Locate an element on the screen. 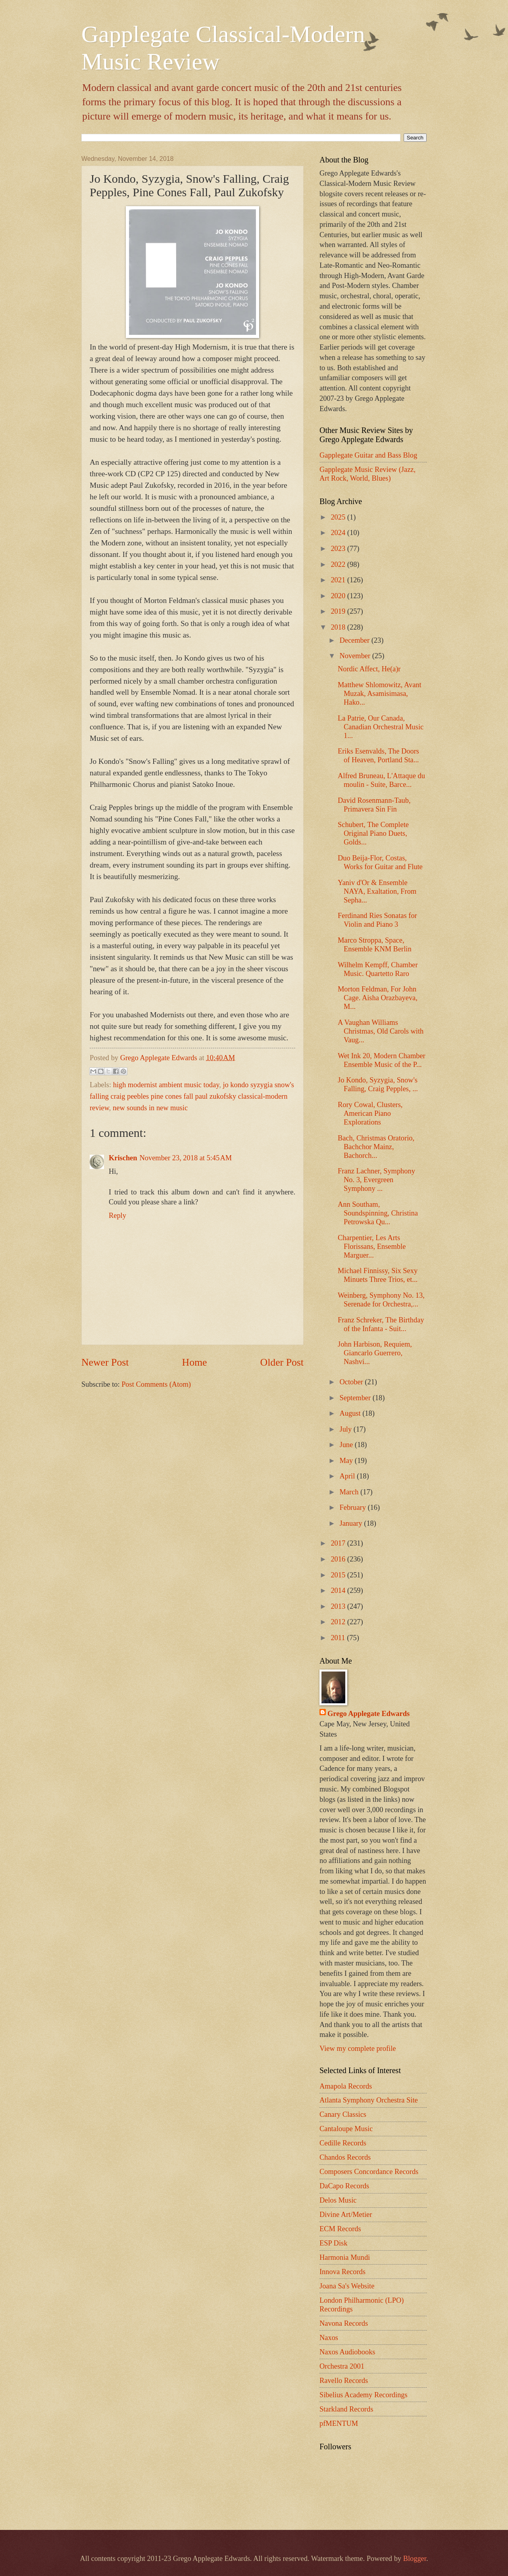 Image resolution: width=508 pixels, height=2576 pixels. Chandos Records is located at coordinates (345, 2157).